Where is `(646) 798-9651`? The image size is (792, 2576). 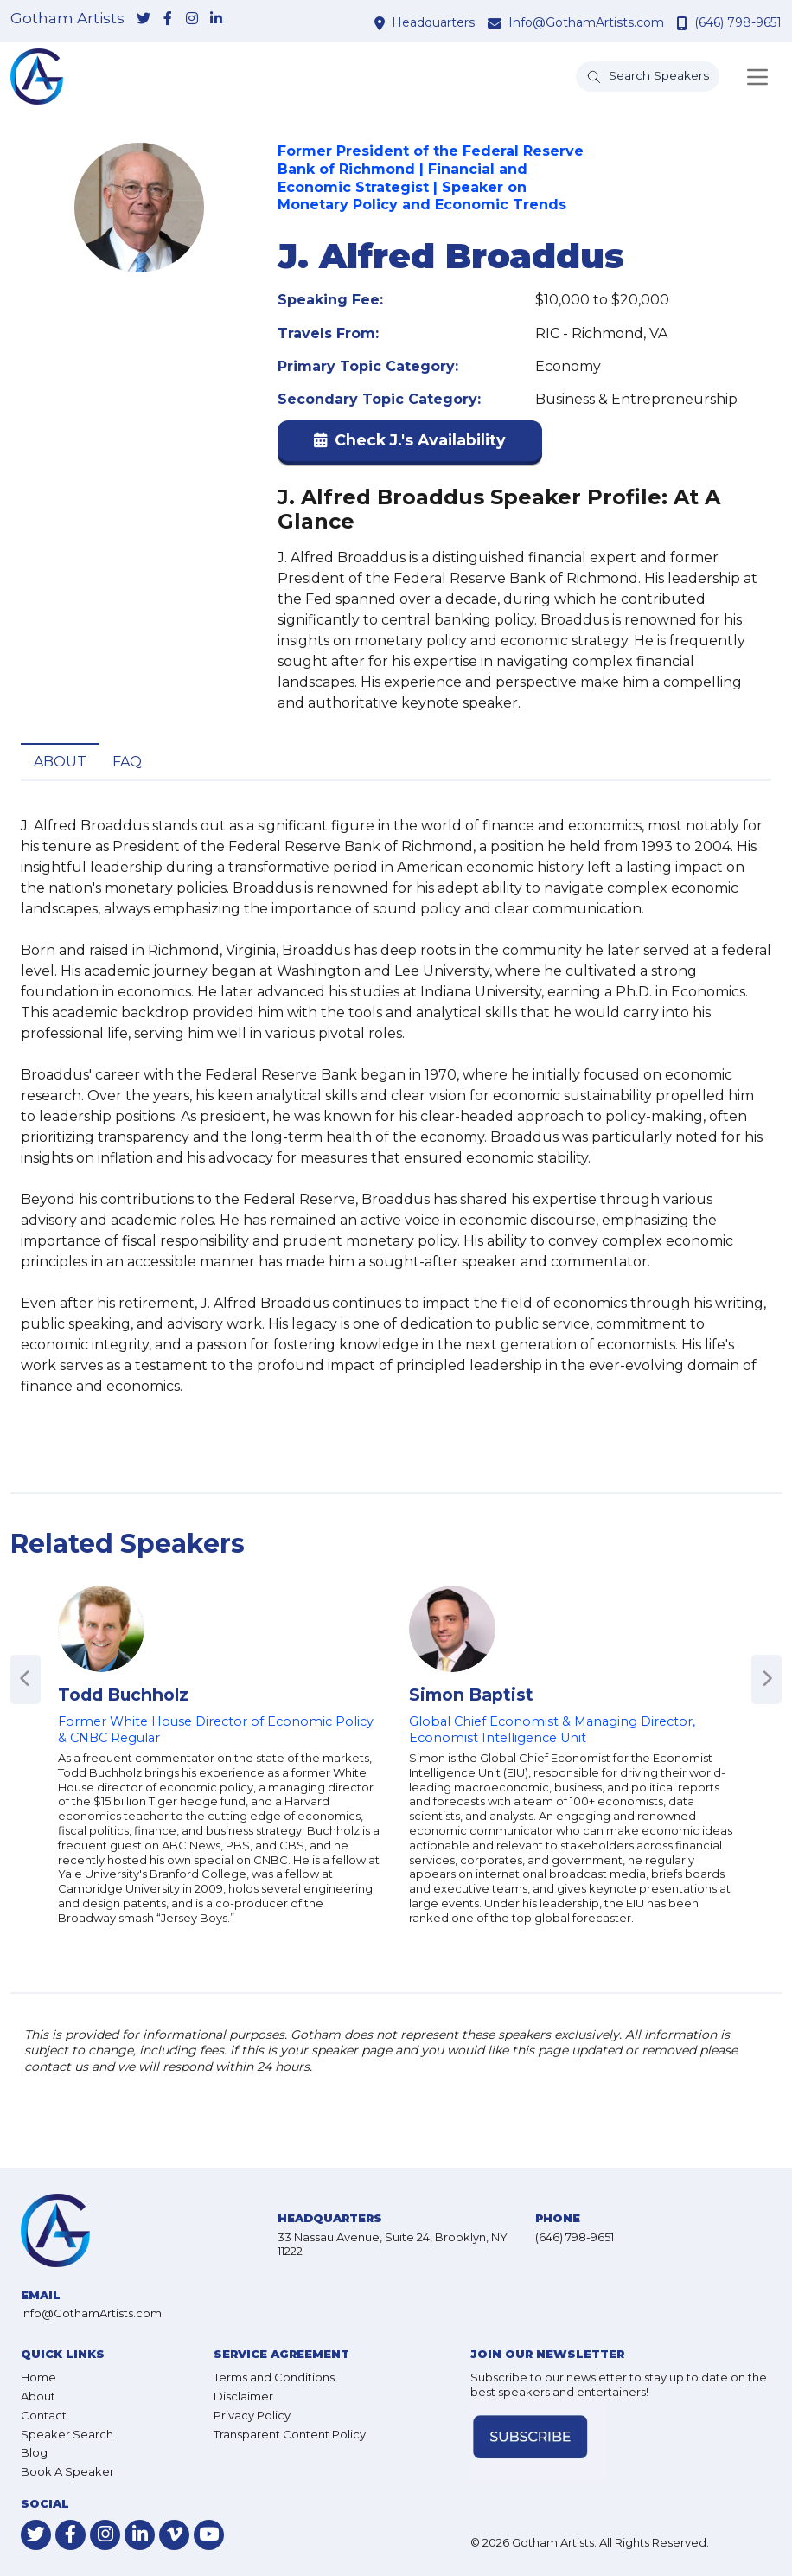
(646) 798-9651 is located at coordinates (738, 22).